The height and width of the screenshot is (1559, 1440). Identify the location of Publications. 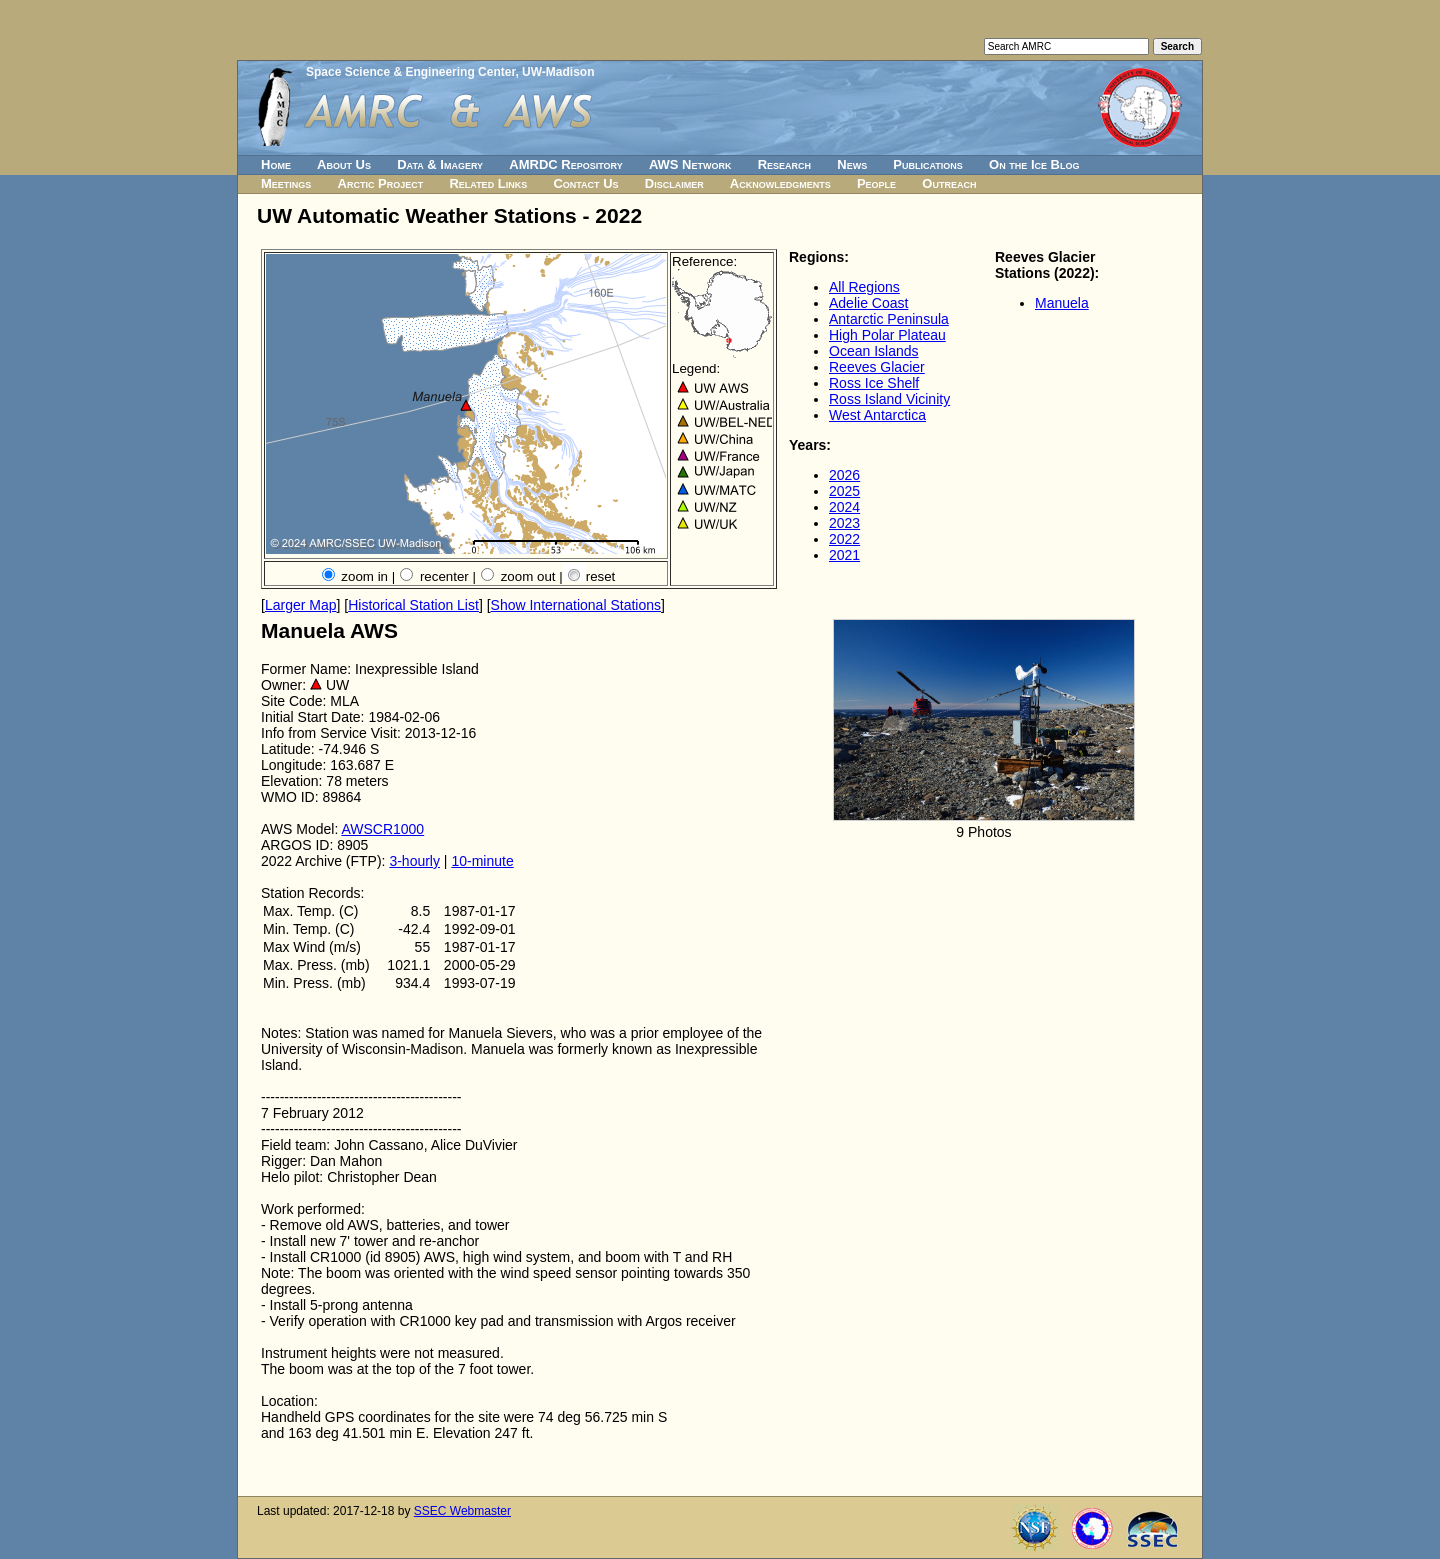
(928, 164).